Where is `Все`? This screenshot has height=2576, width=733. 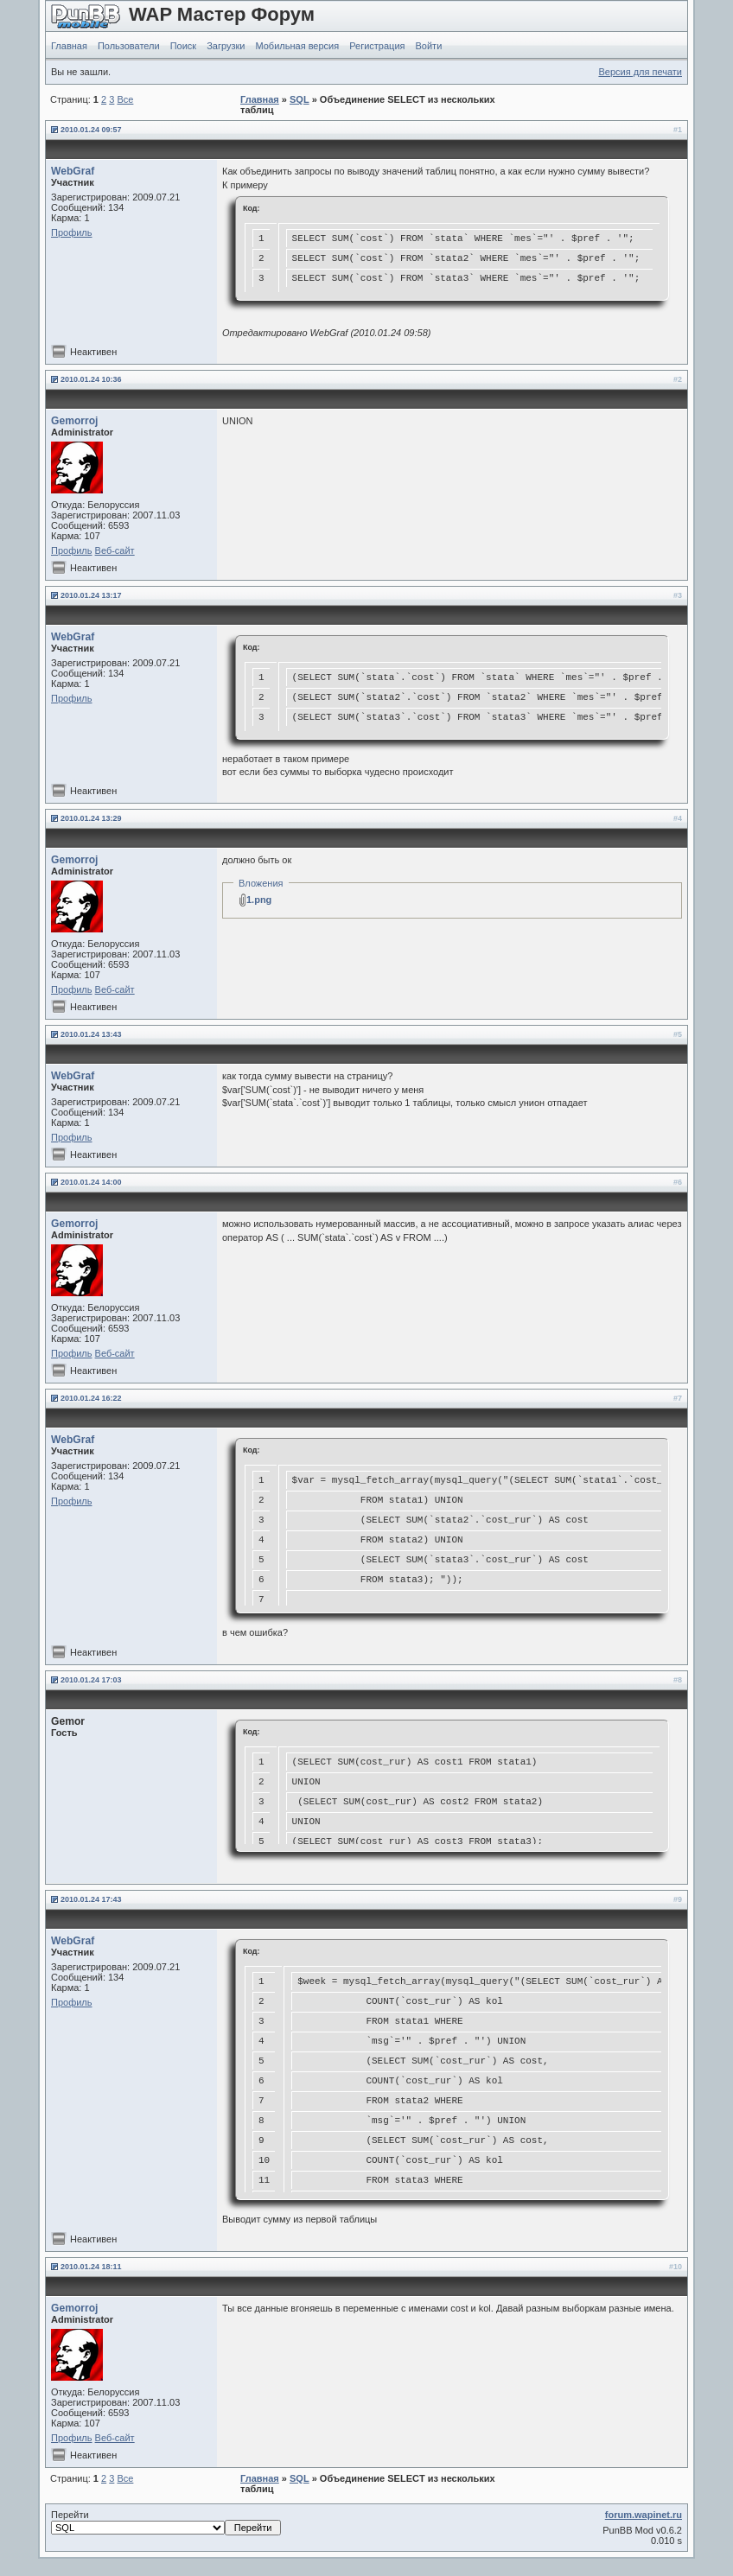
Все is located at coordinates (125, 99).